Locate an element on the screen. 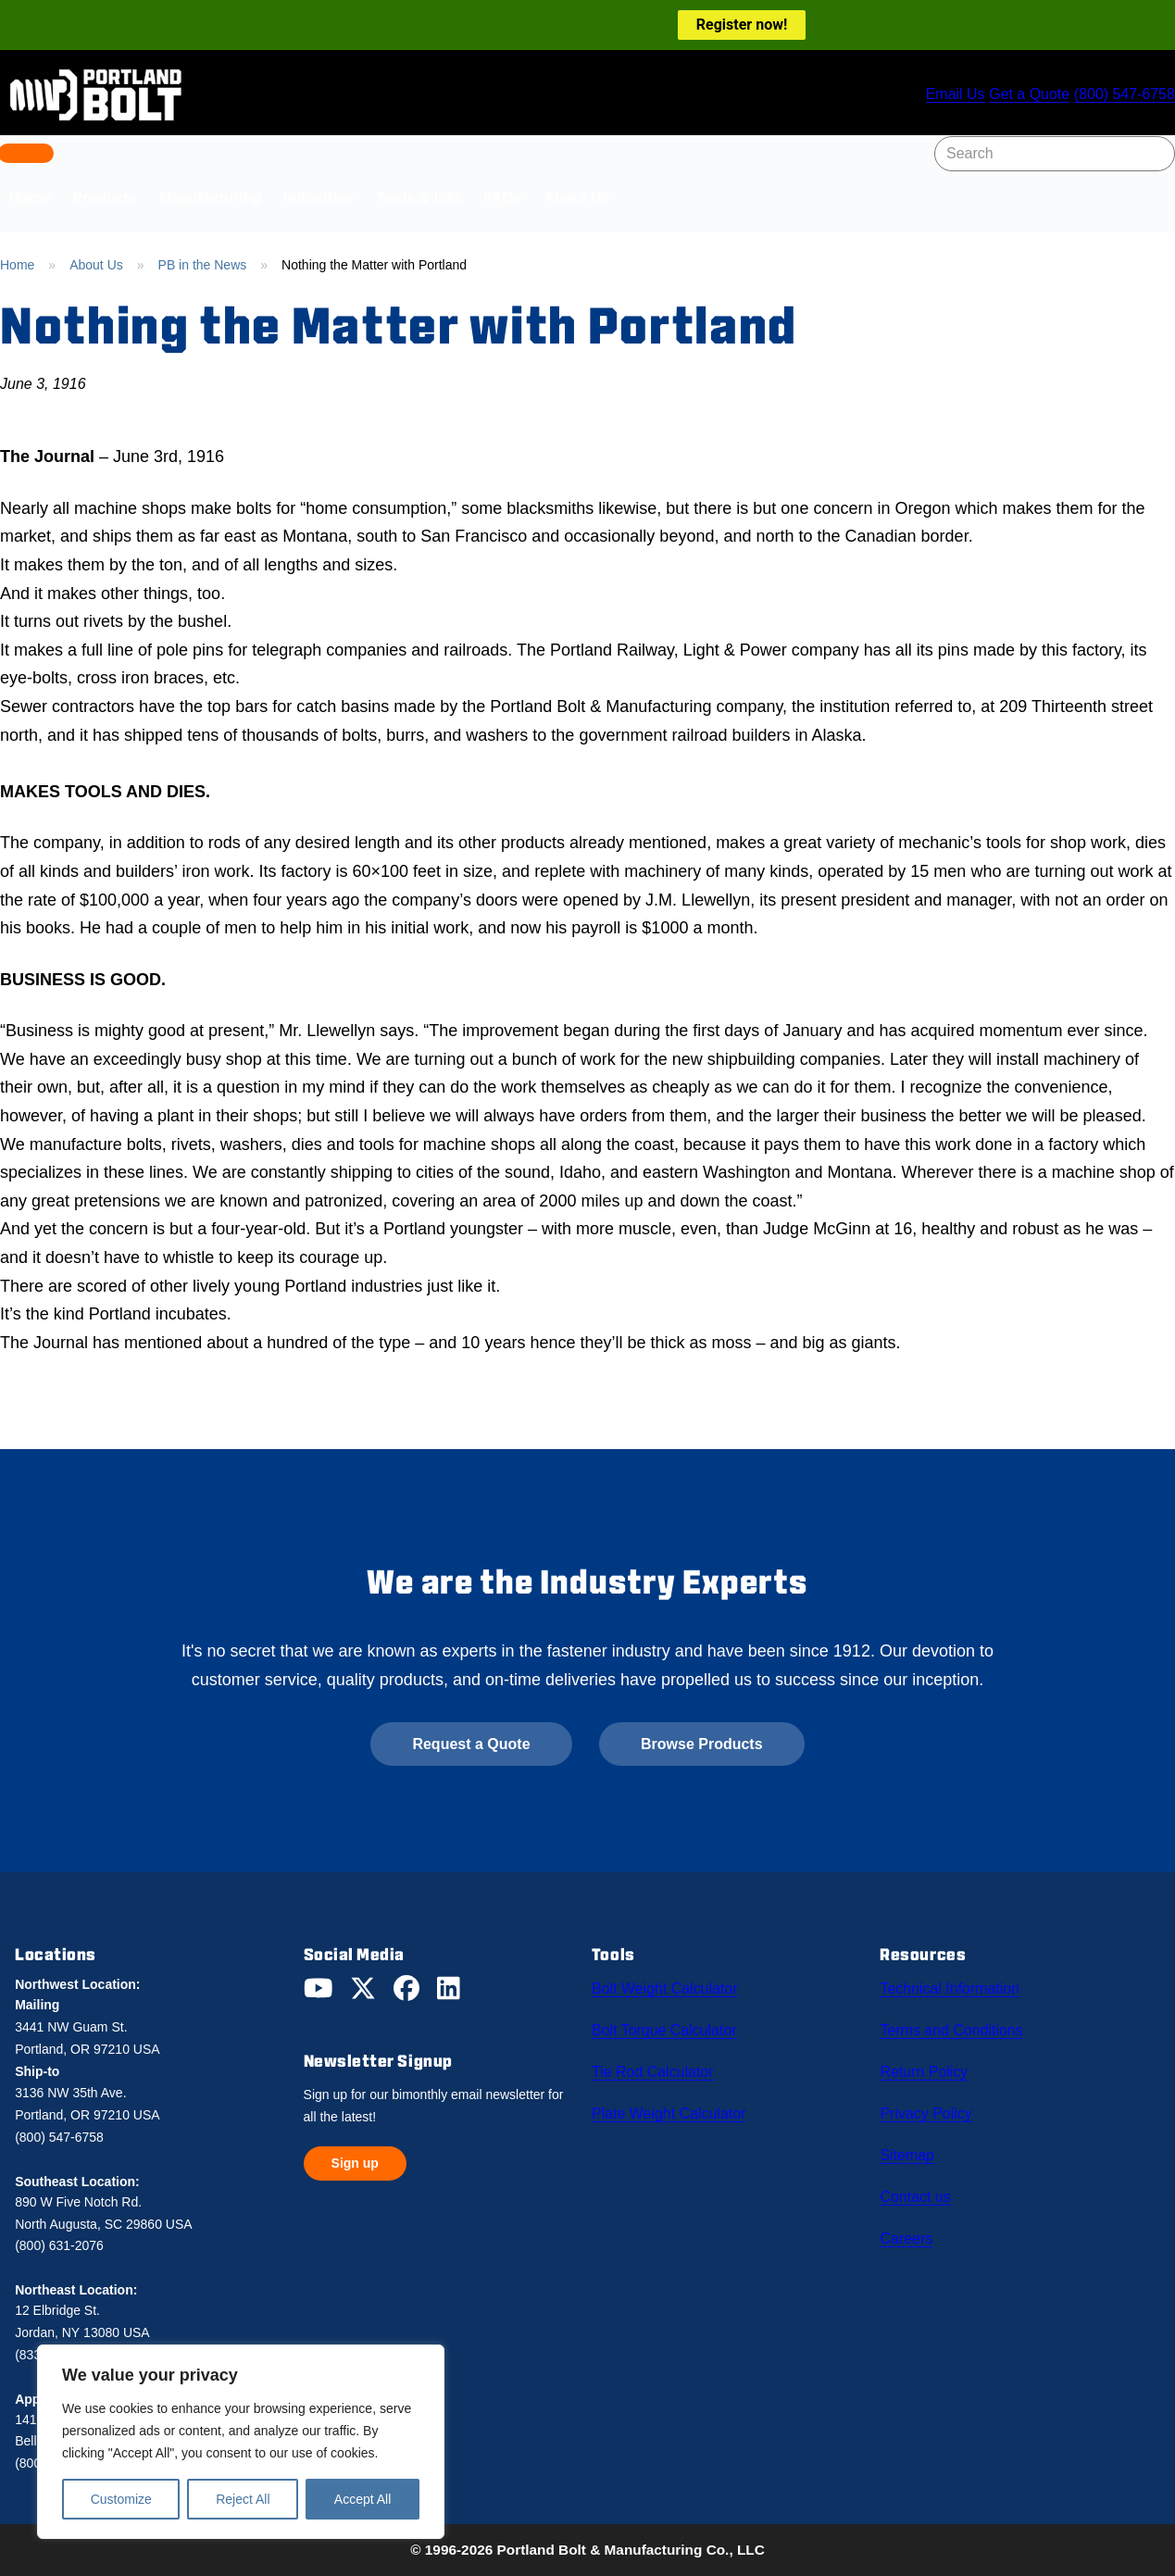 The image size is (1175, 2576). Plate Weight Calculator is located at coordinates (670, 2103).